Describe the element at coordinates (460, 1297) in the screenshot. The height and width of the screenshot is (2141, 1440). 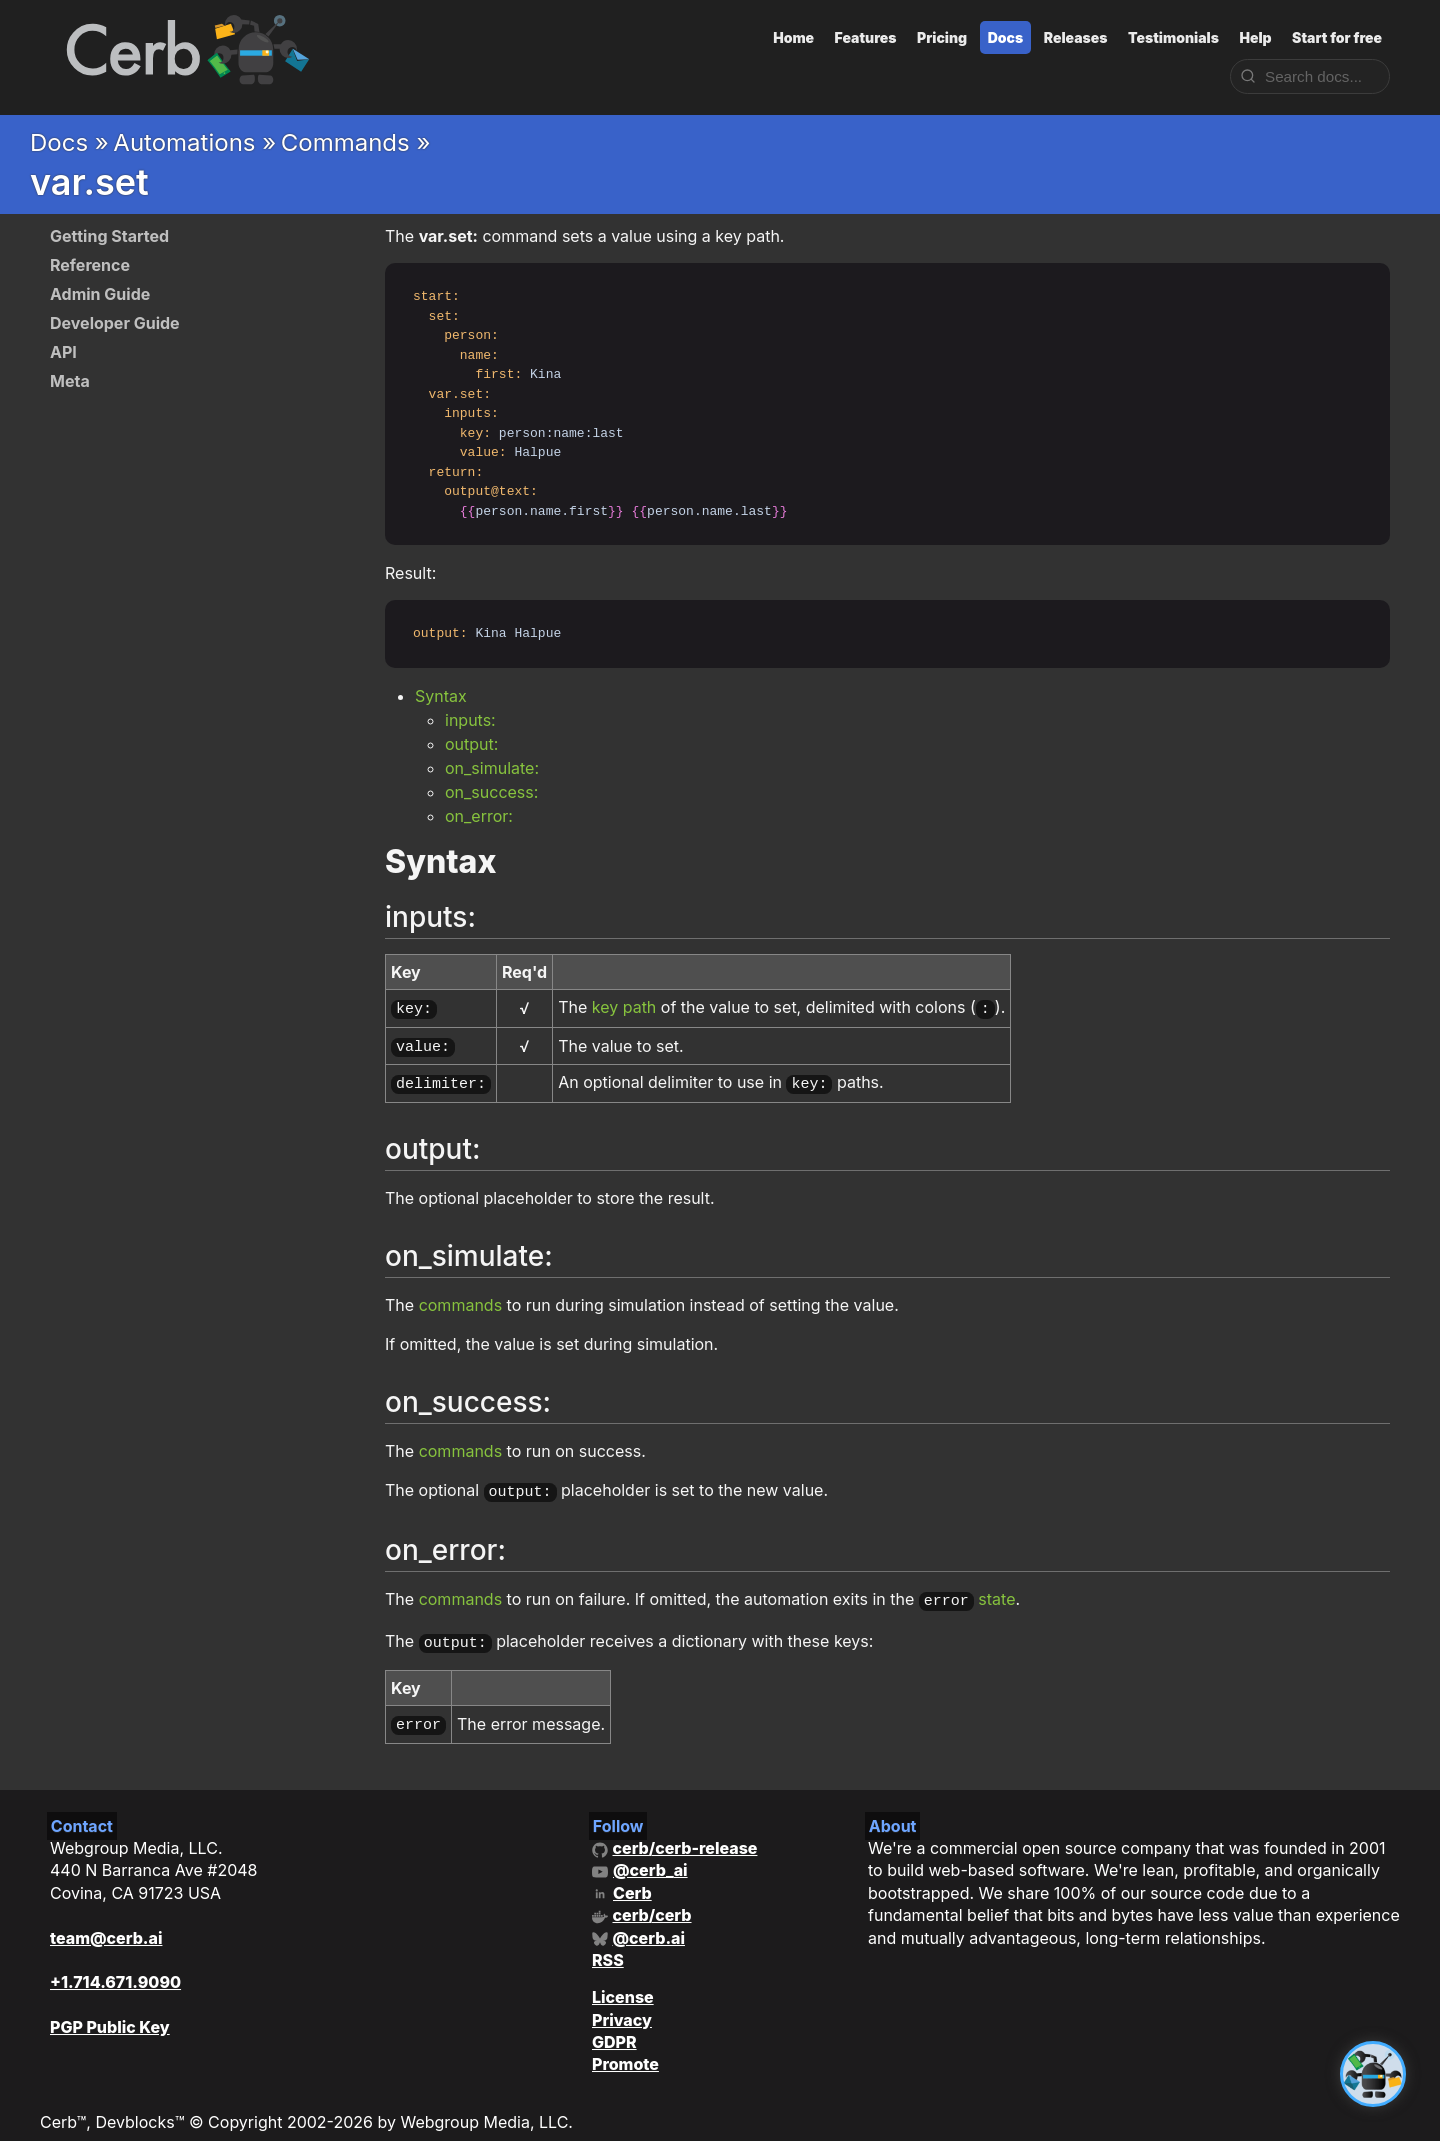
I see `commands` at that location.